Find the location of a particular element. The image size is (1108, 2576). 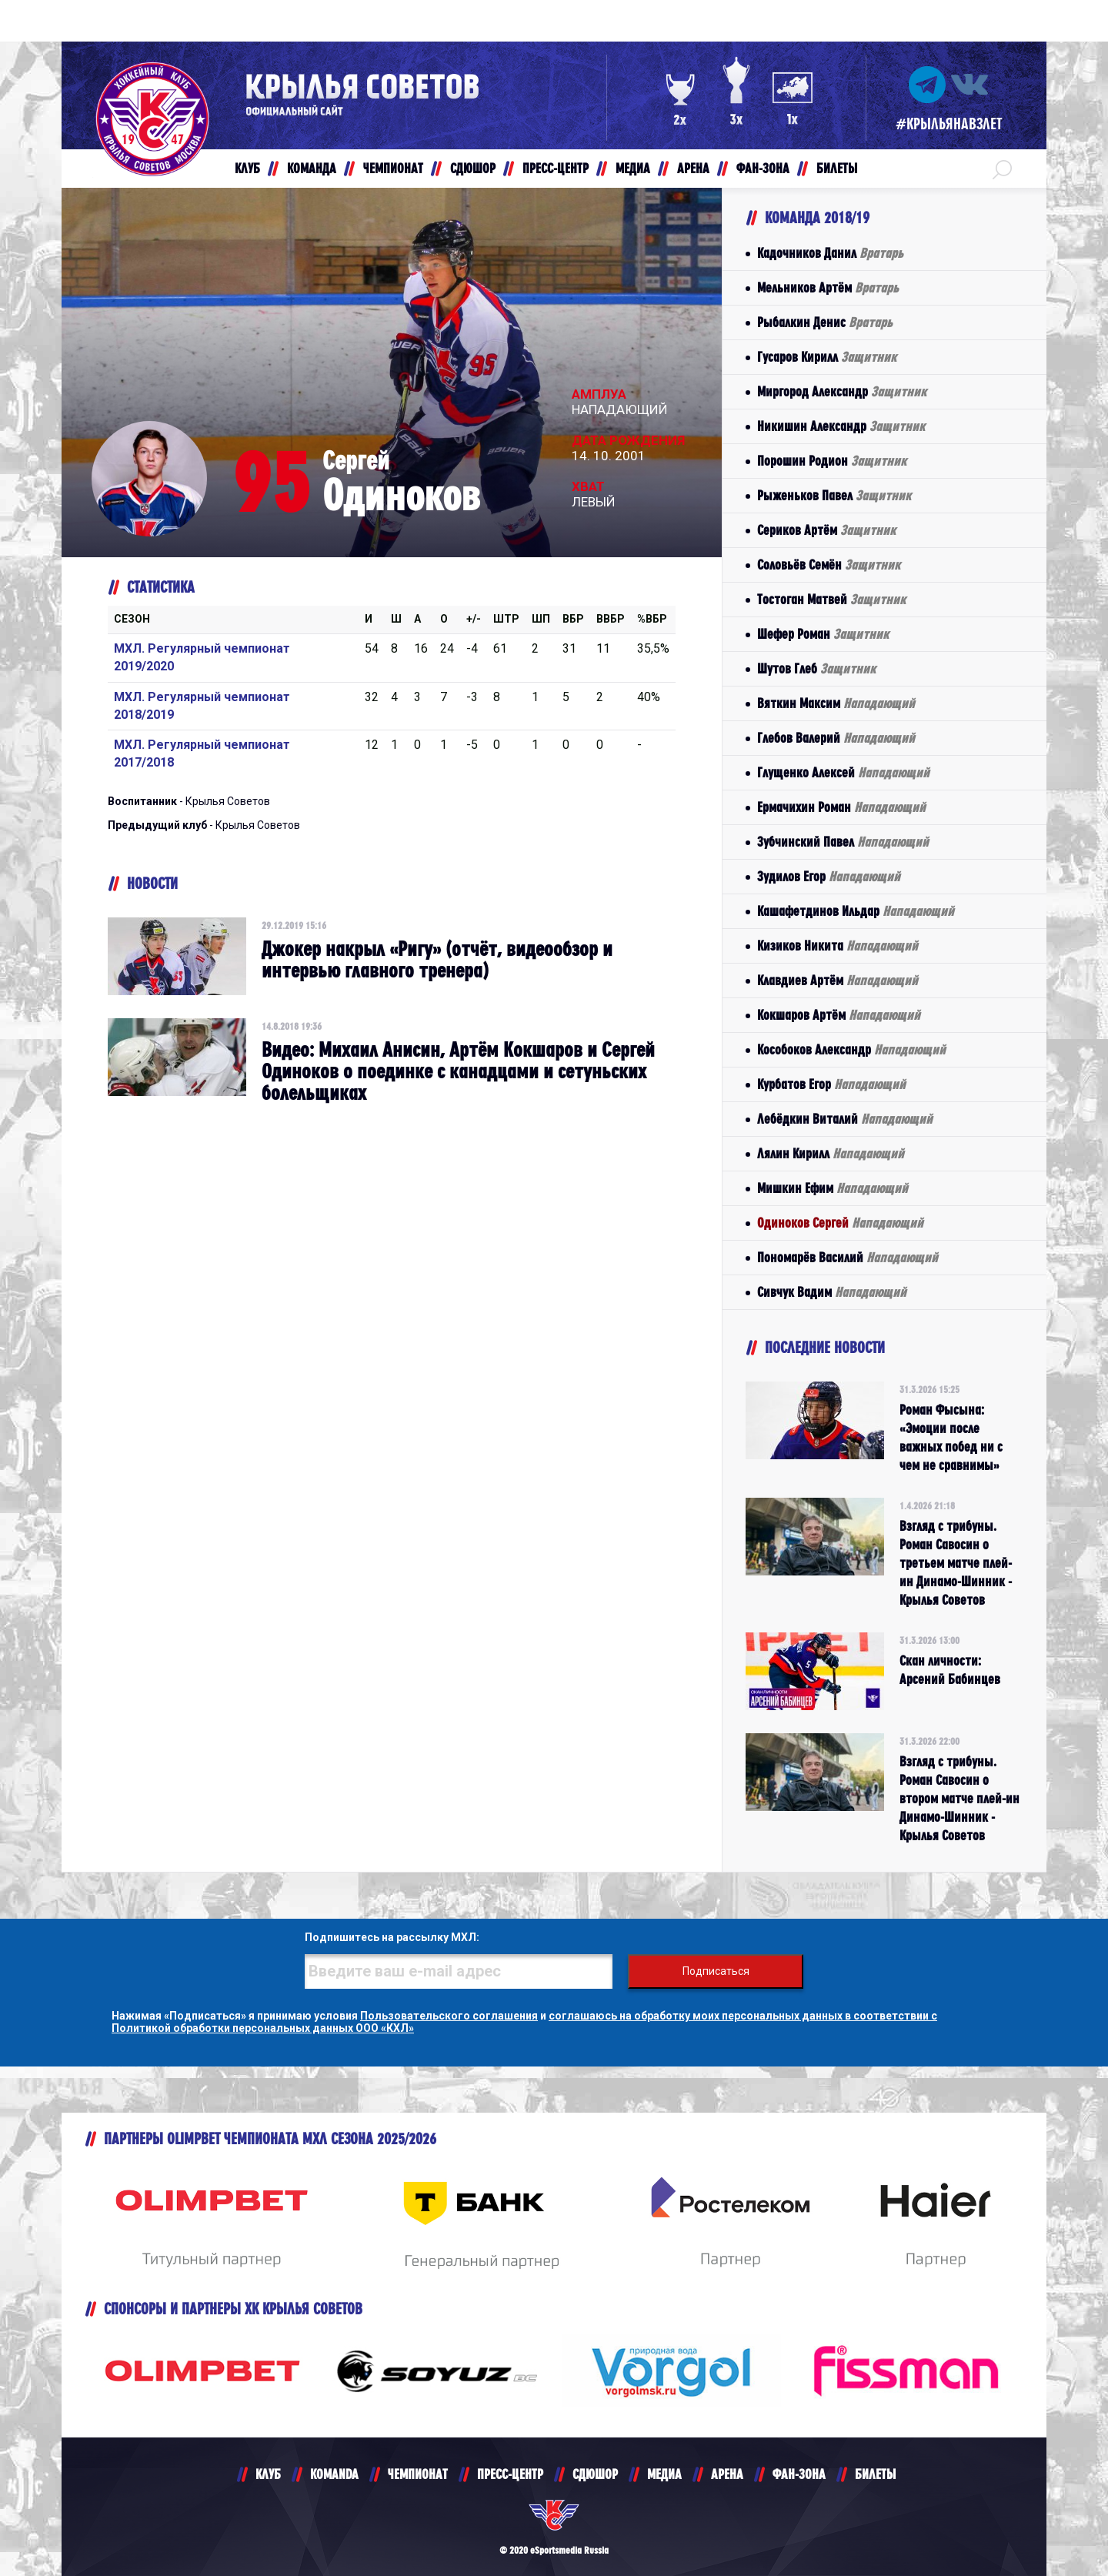

Шефер Роман is located at coordinates (823, 633).